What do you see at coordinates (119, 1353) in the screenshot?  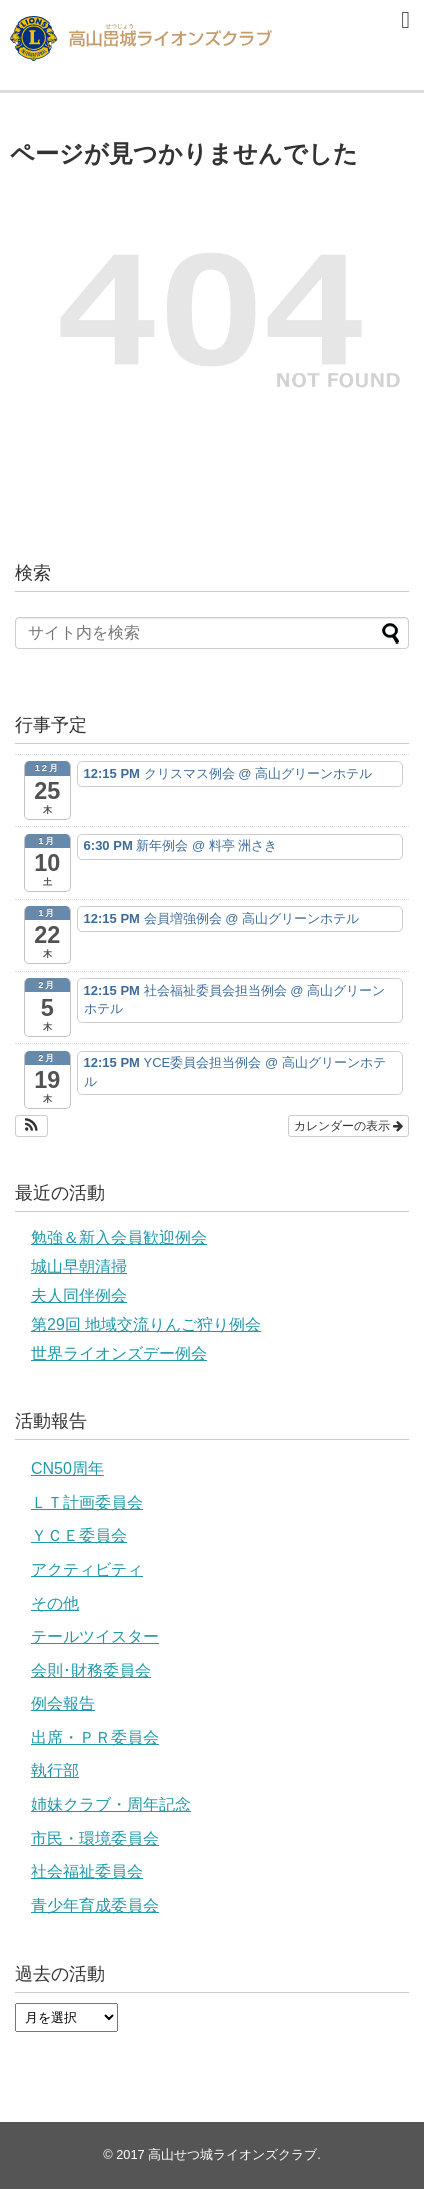 I see `世界ライオンズデー例会` at bounding box center [119, 1353].